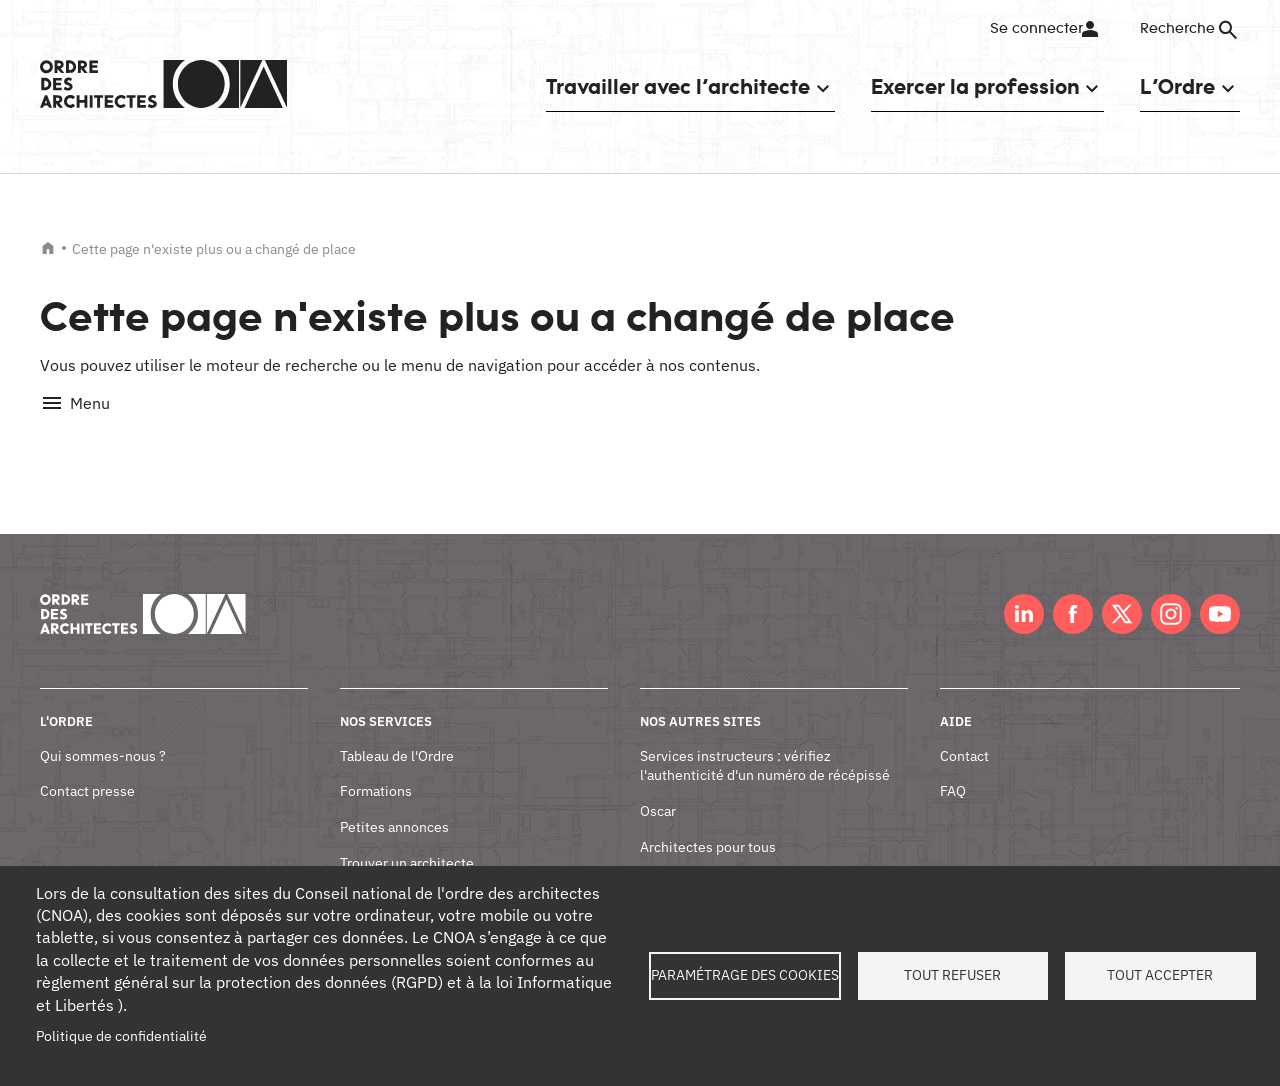 The image size is (1280, 1086). What do you see at coordinates (394, 805) in the screenshot?
I see `Petites annonces` at bounding box center [394, 805].